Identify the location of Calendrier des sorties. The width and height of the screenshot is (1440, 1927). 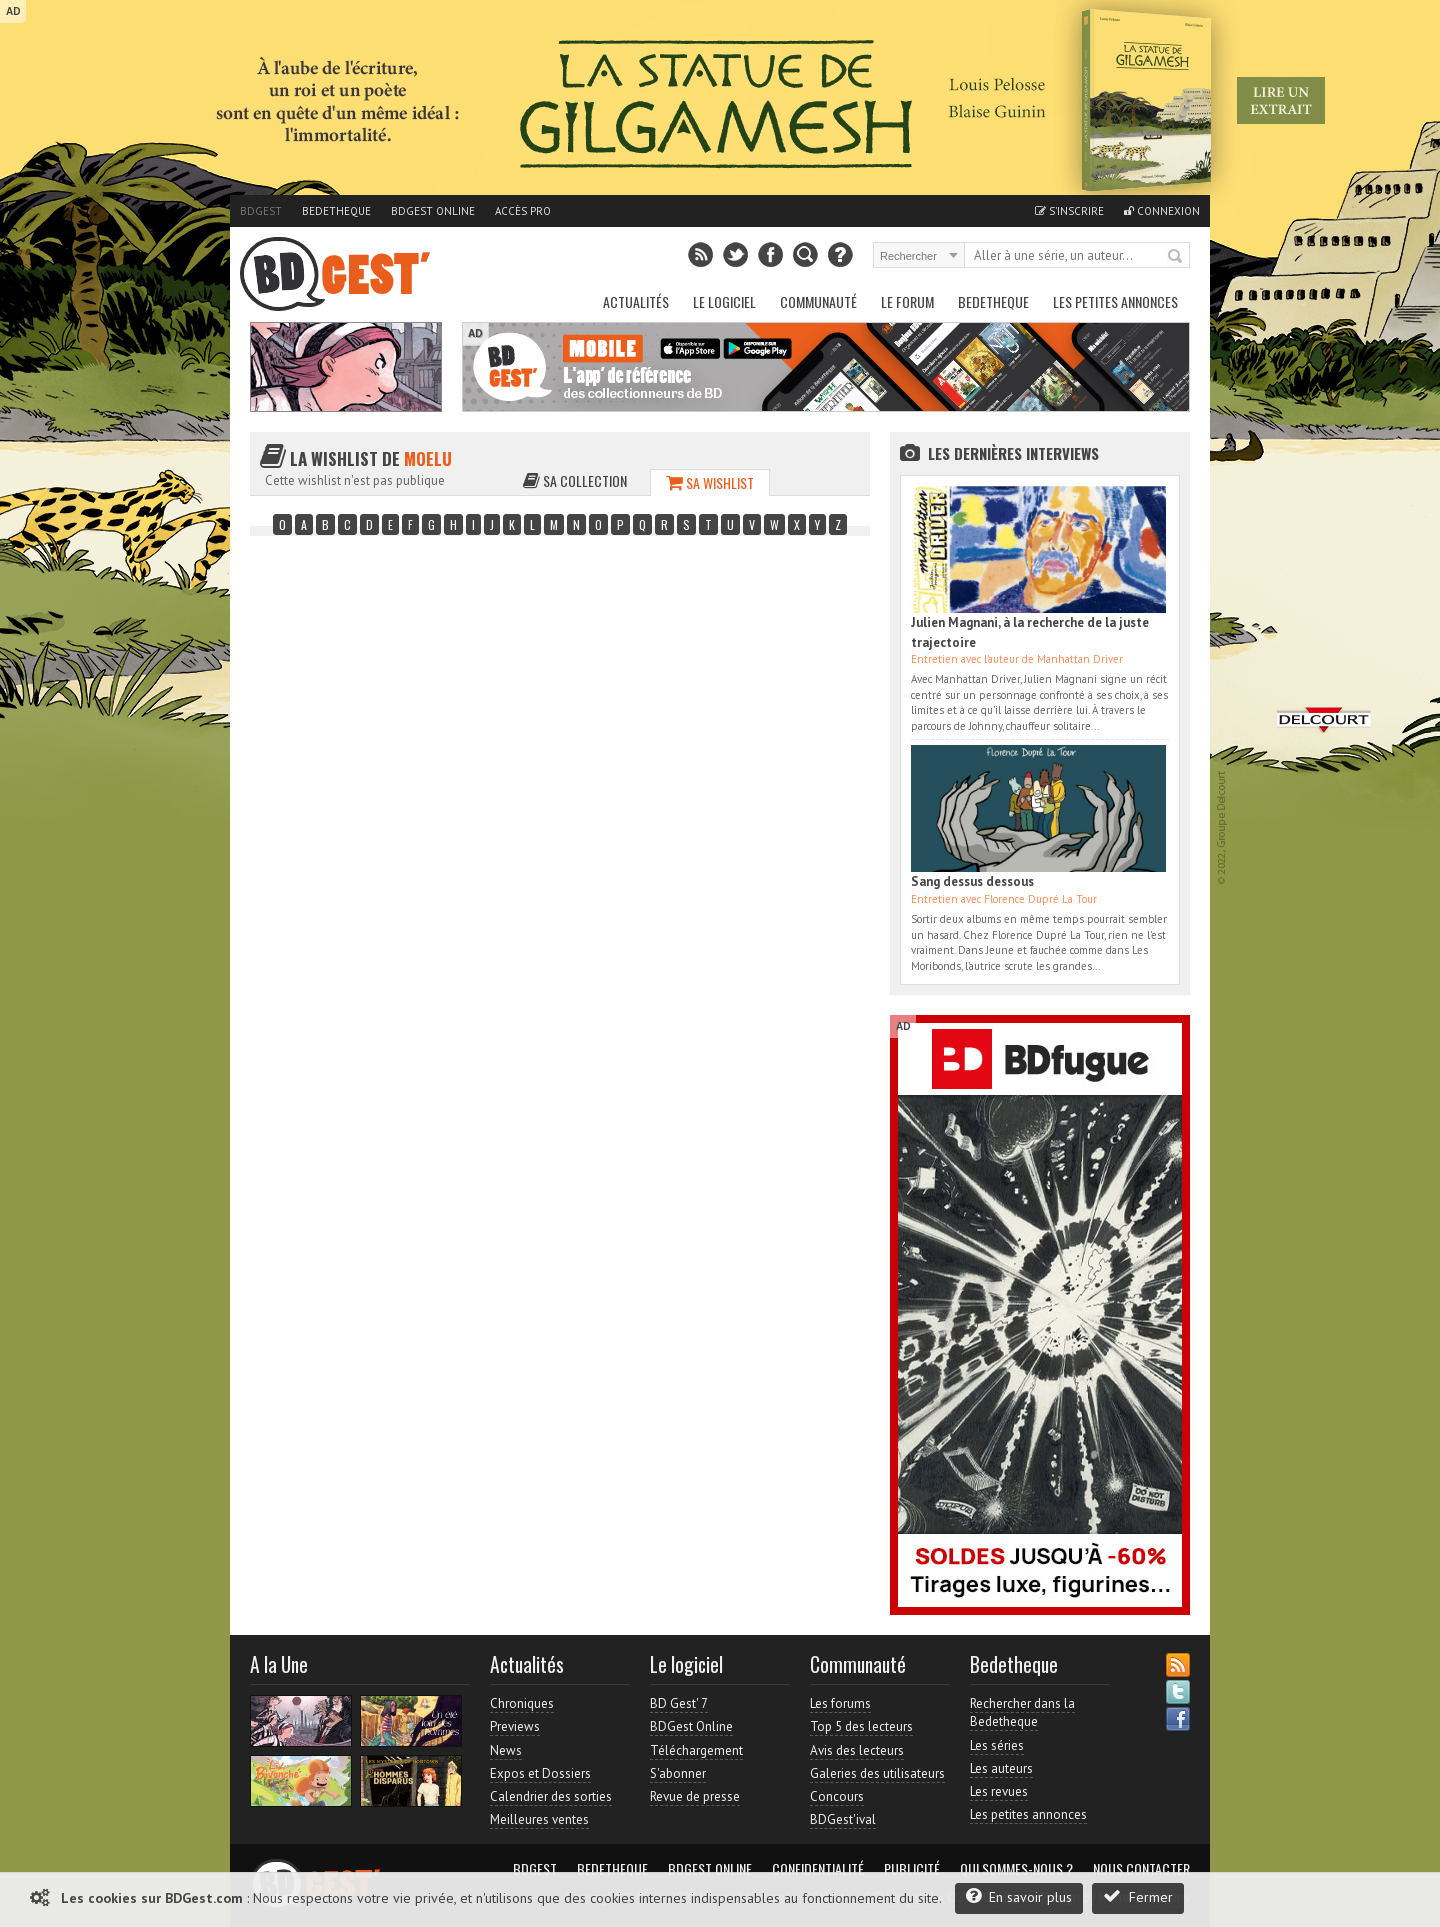
(551, 1796).